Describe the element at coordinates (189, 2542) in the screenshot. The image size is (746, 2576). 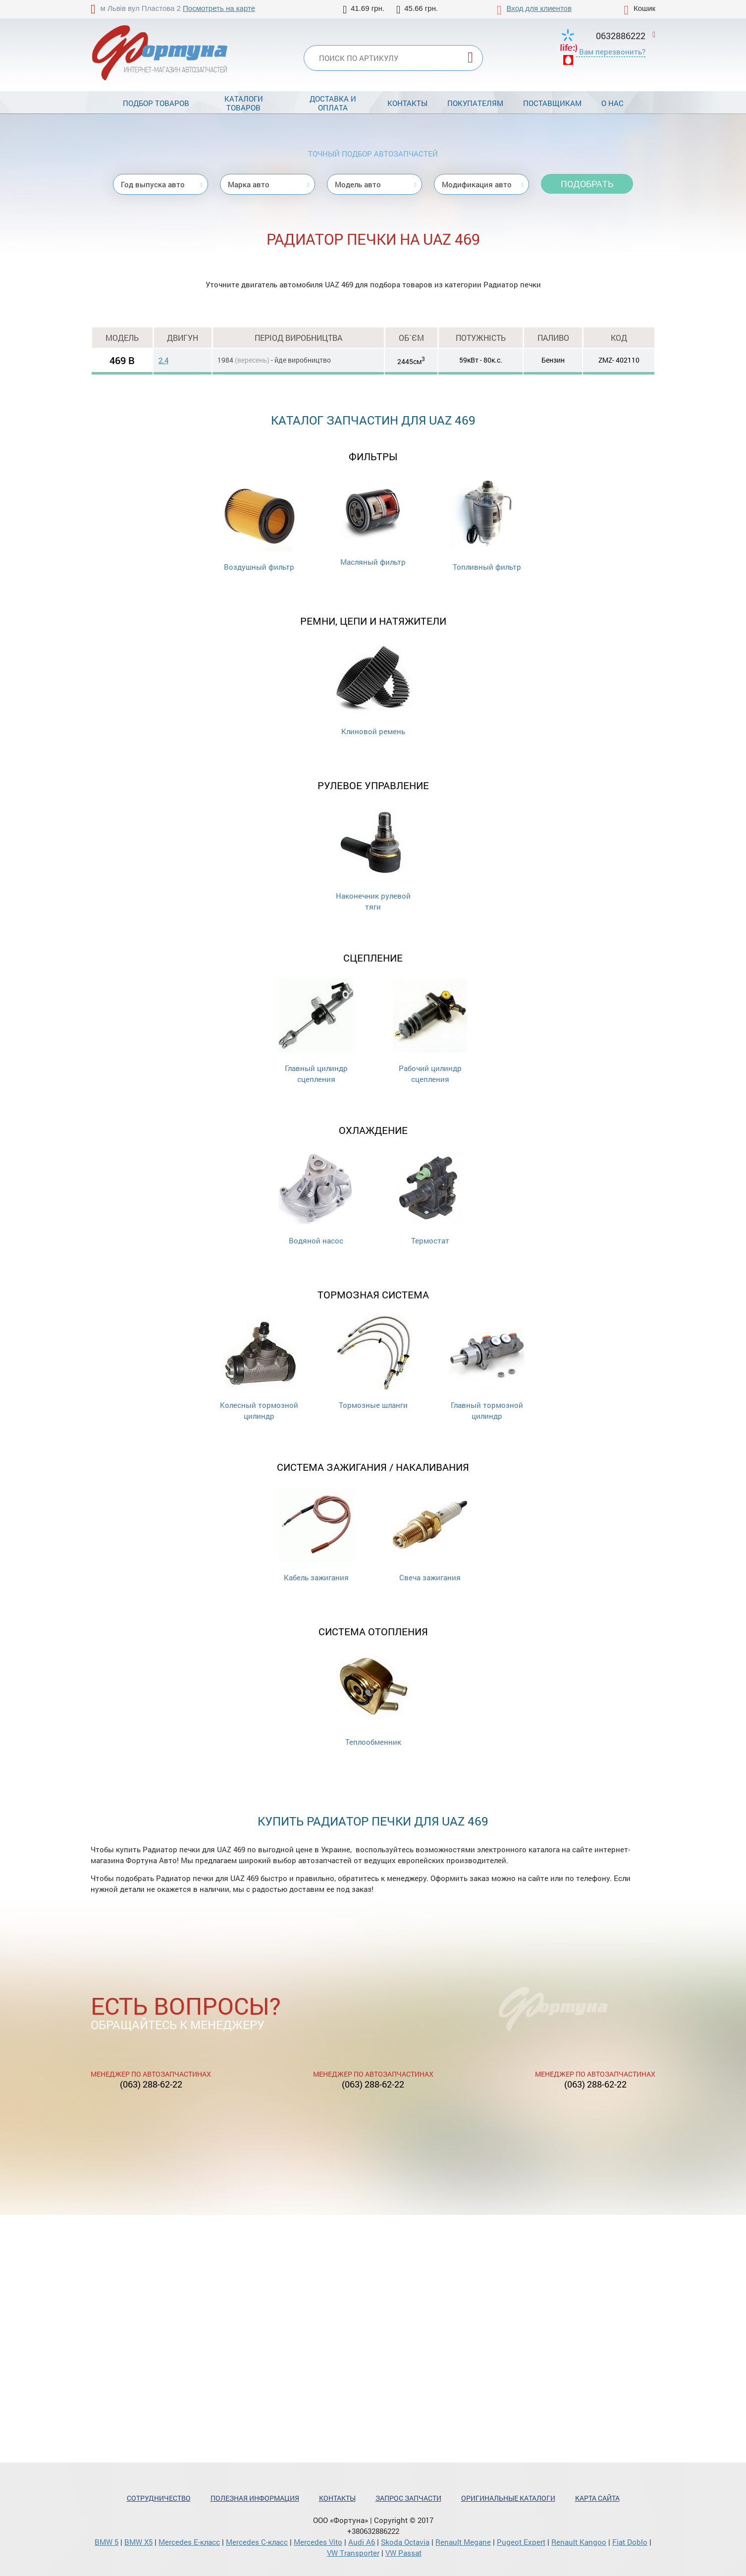
I see `Mercedes Е-класс` at that location.